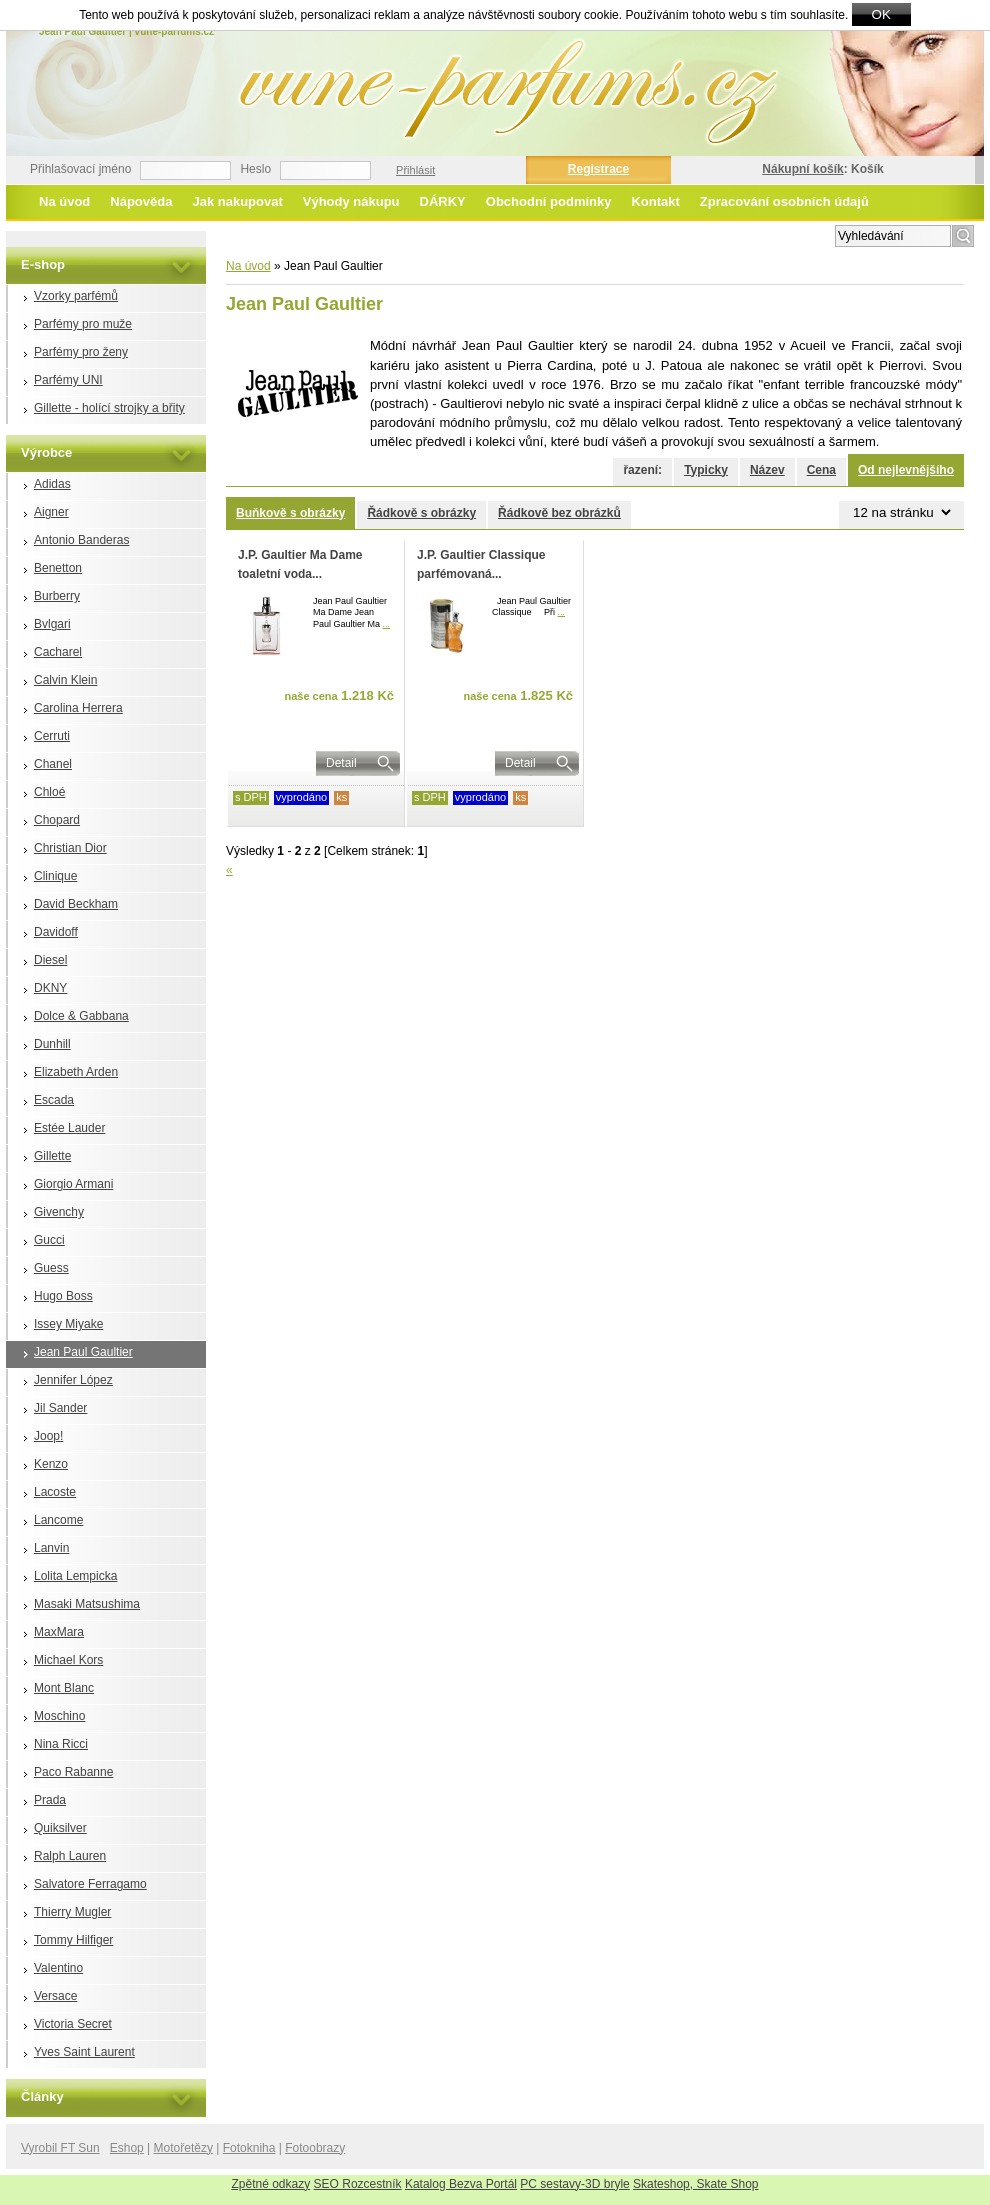  What do you see at coordinates (70, 848) in the screenshot?
I see `Christian Dior` at bounding box center [70, 848].